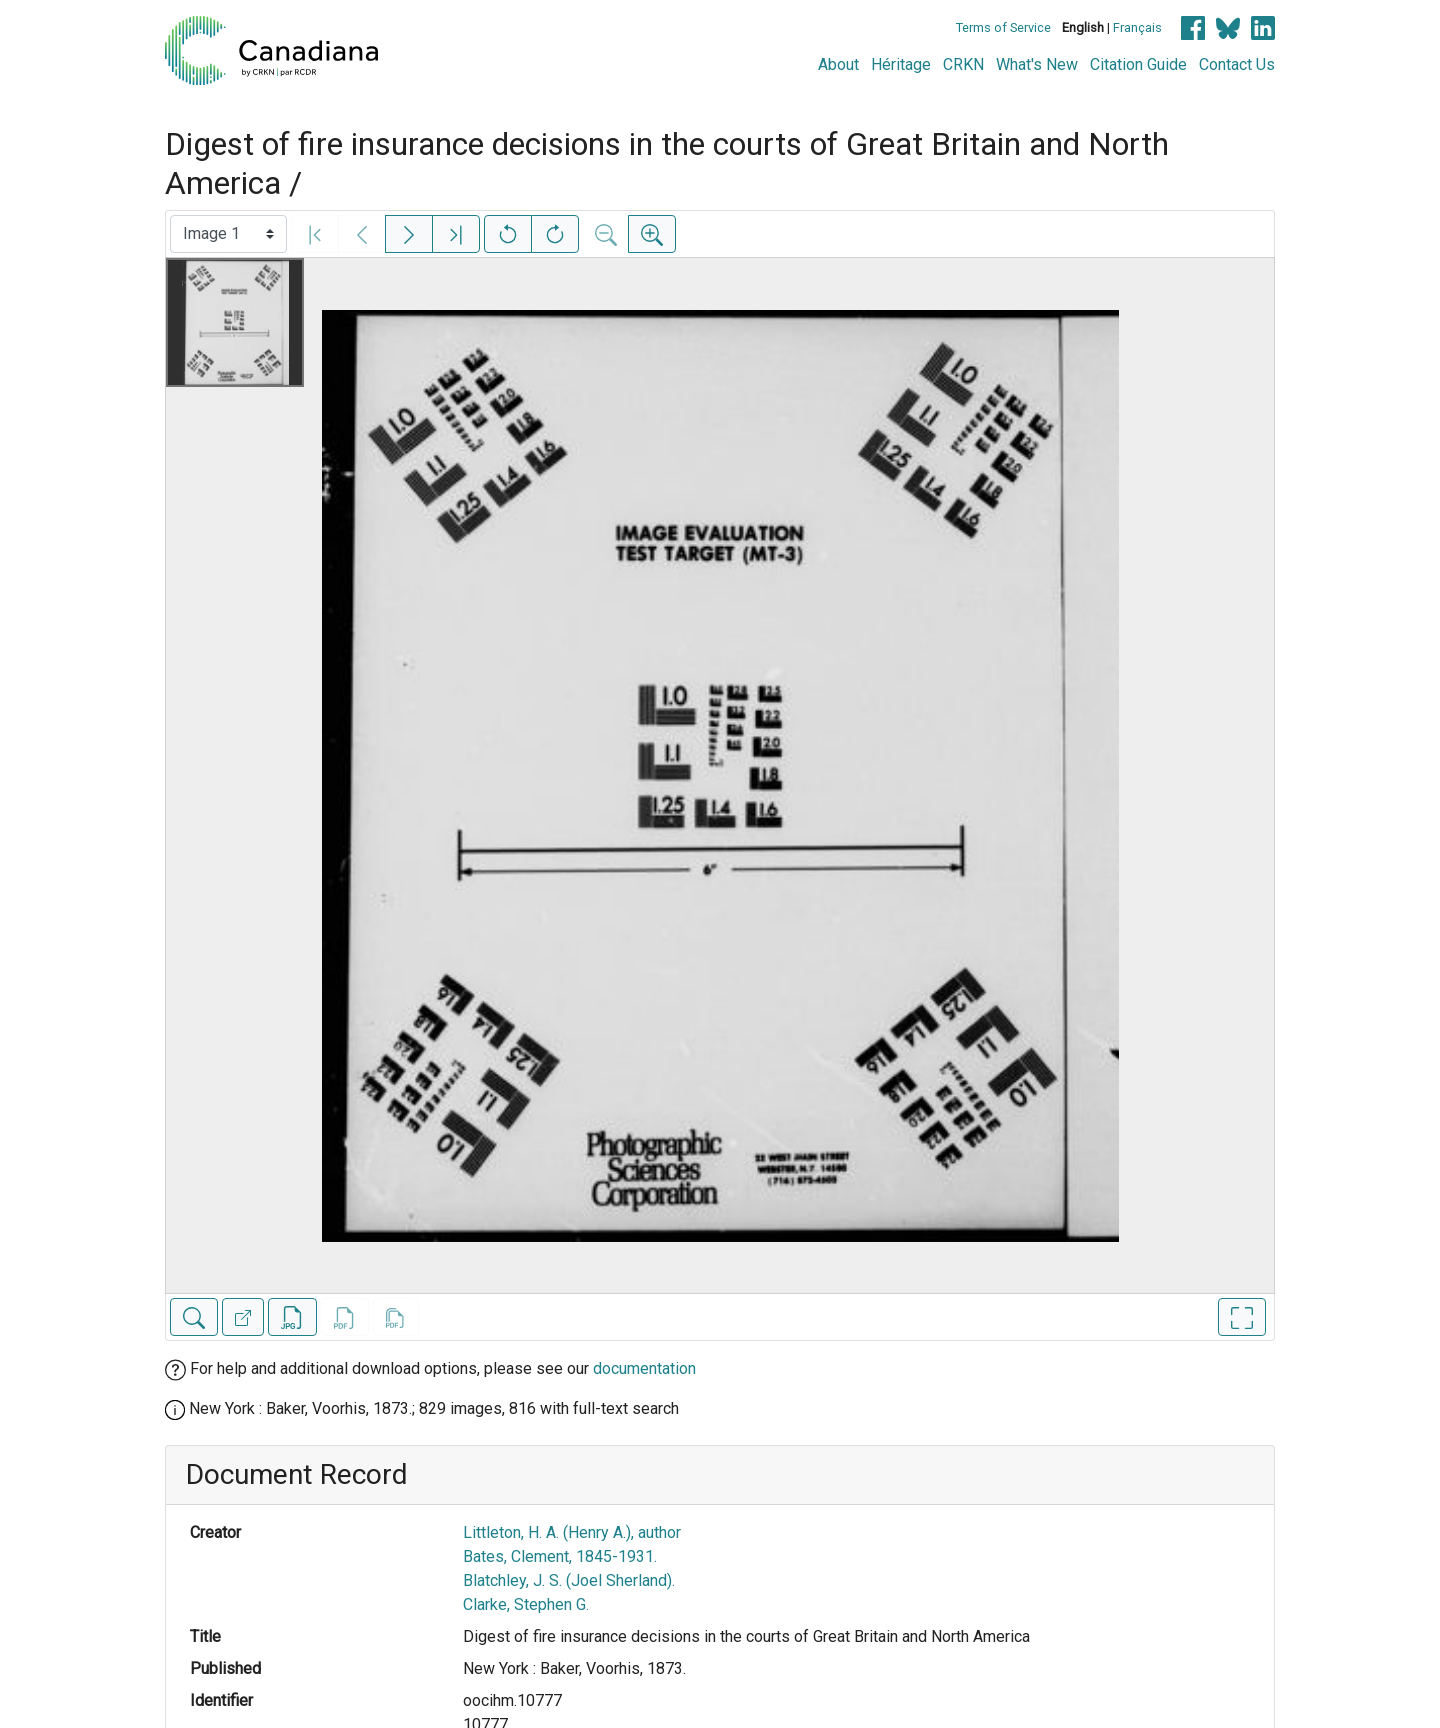 Image resolution: width=1440 pixels, height=1728 pixels. What do you see at coordinates (838, 64) in the screenshot?
I see `About` at bounding box center [838, 64].